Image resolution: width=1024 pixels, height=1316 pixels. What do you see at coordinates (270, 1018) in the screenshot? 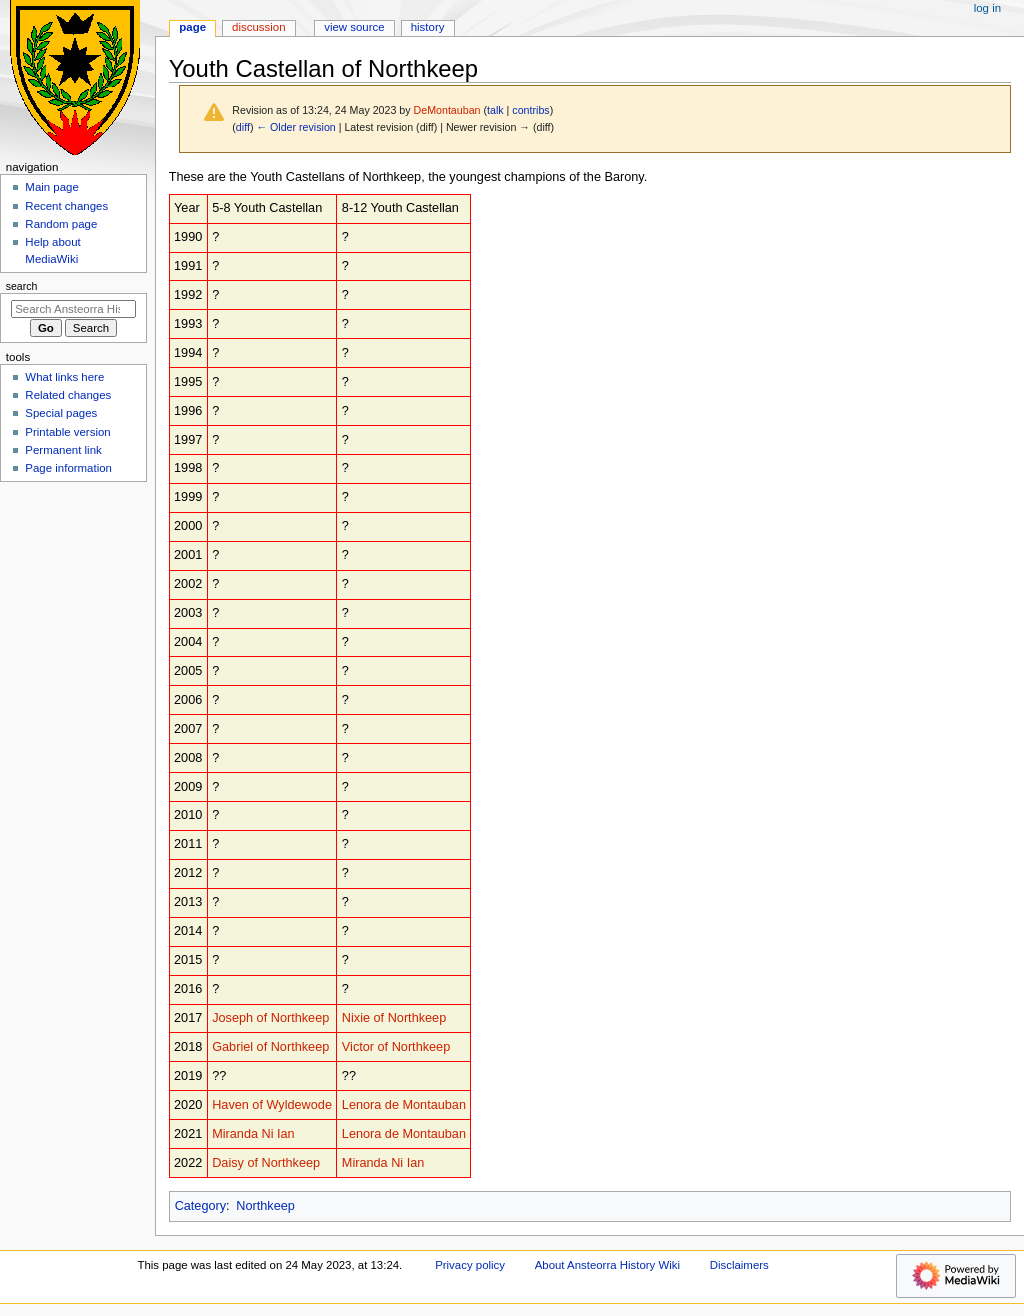
I see `Joseph of Northkeep` at bounding box center [270, 1018].